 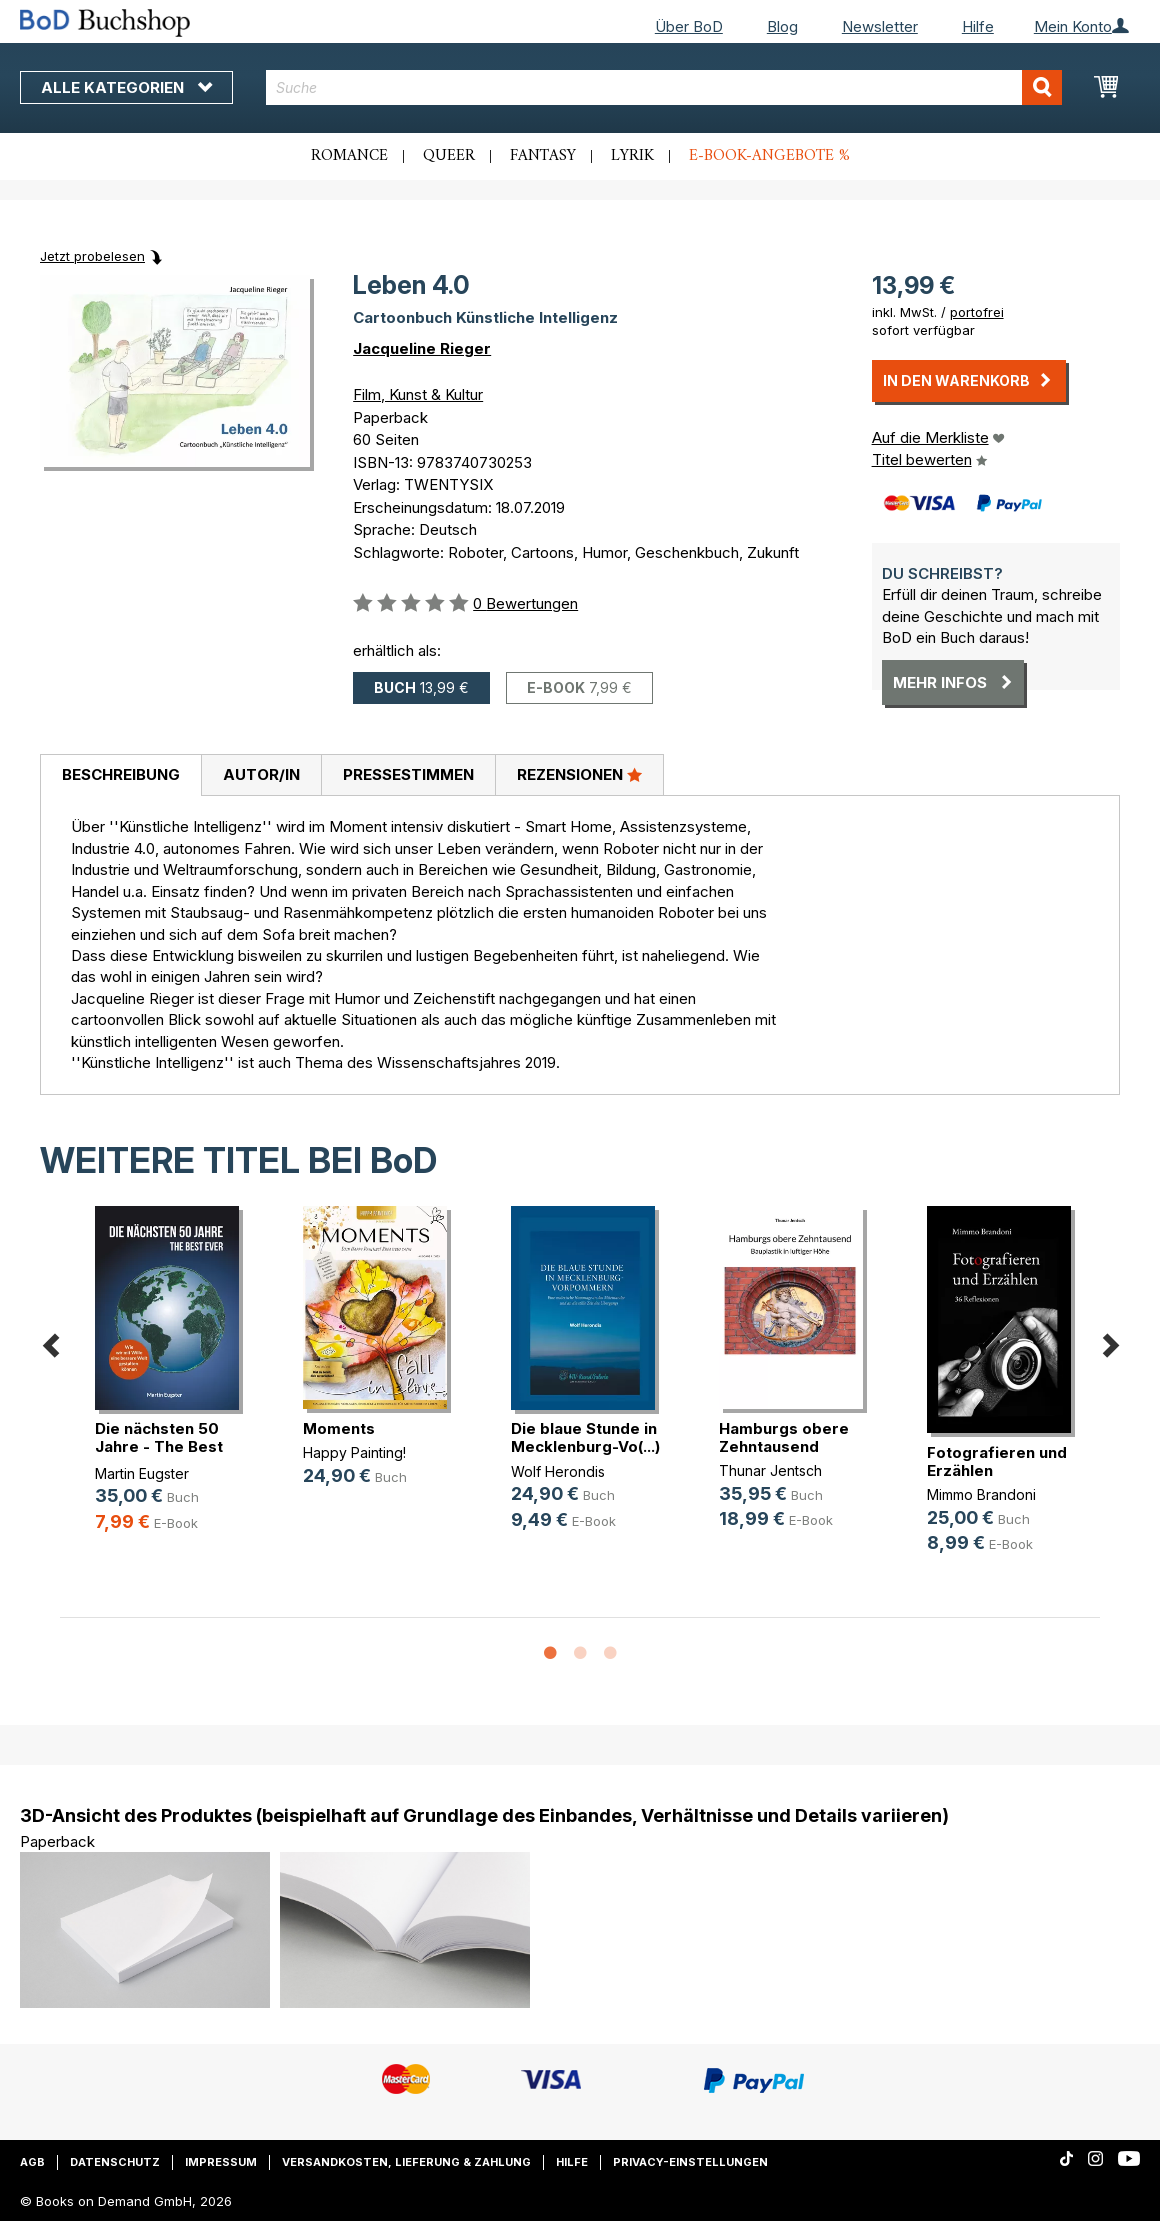 What do you see at coordinates (339, 1428) in the screenshot?
I see `Moments` at bounding box center [339, 1428].